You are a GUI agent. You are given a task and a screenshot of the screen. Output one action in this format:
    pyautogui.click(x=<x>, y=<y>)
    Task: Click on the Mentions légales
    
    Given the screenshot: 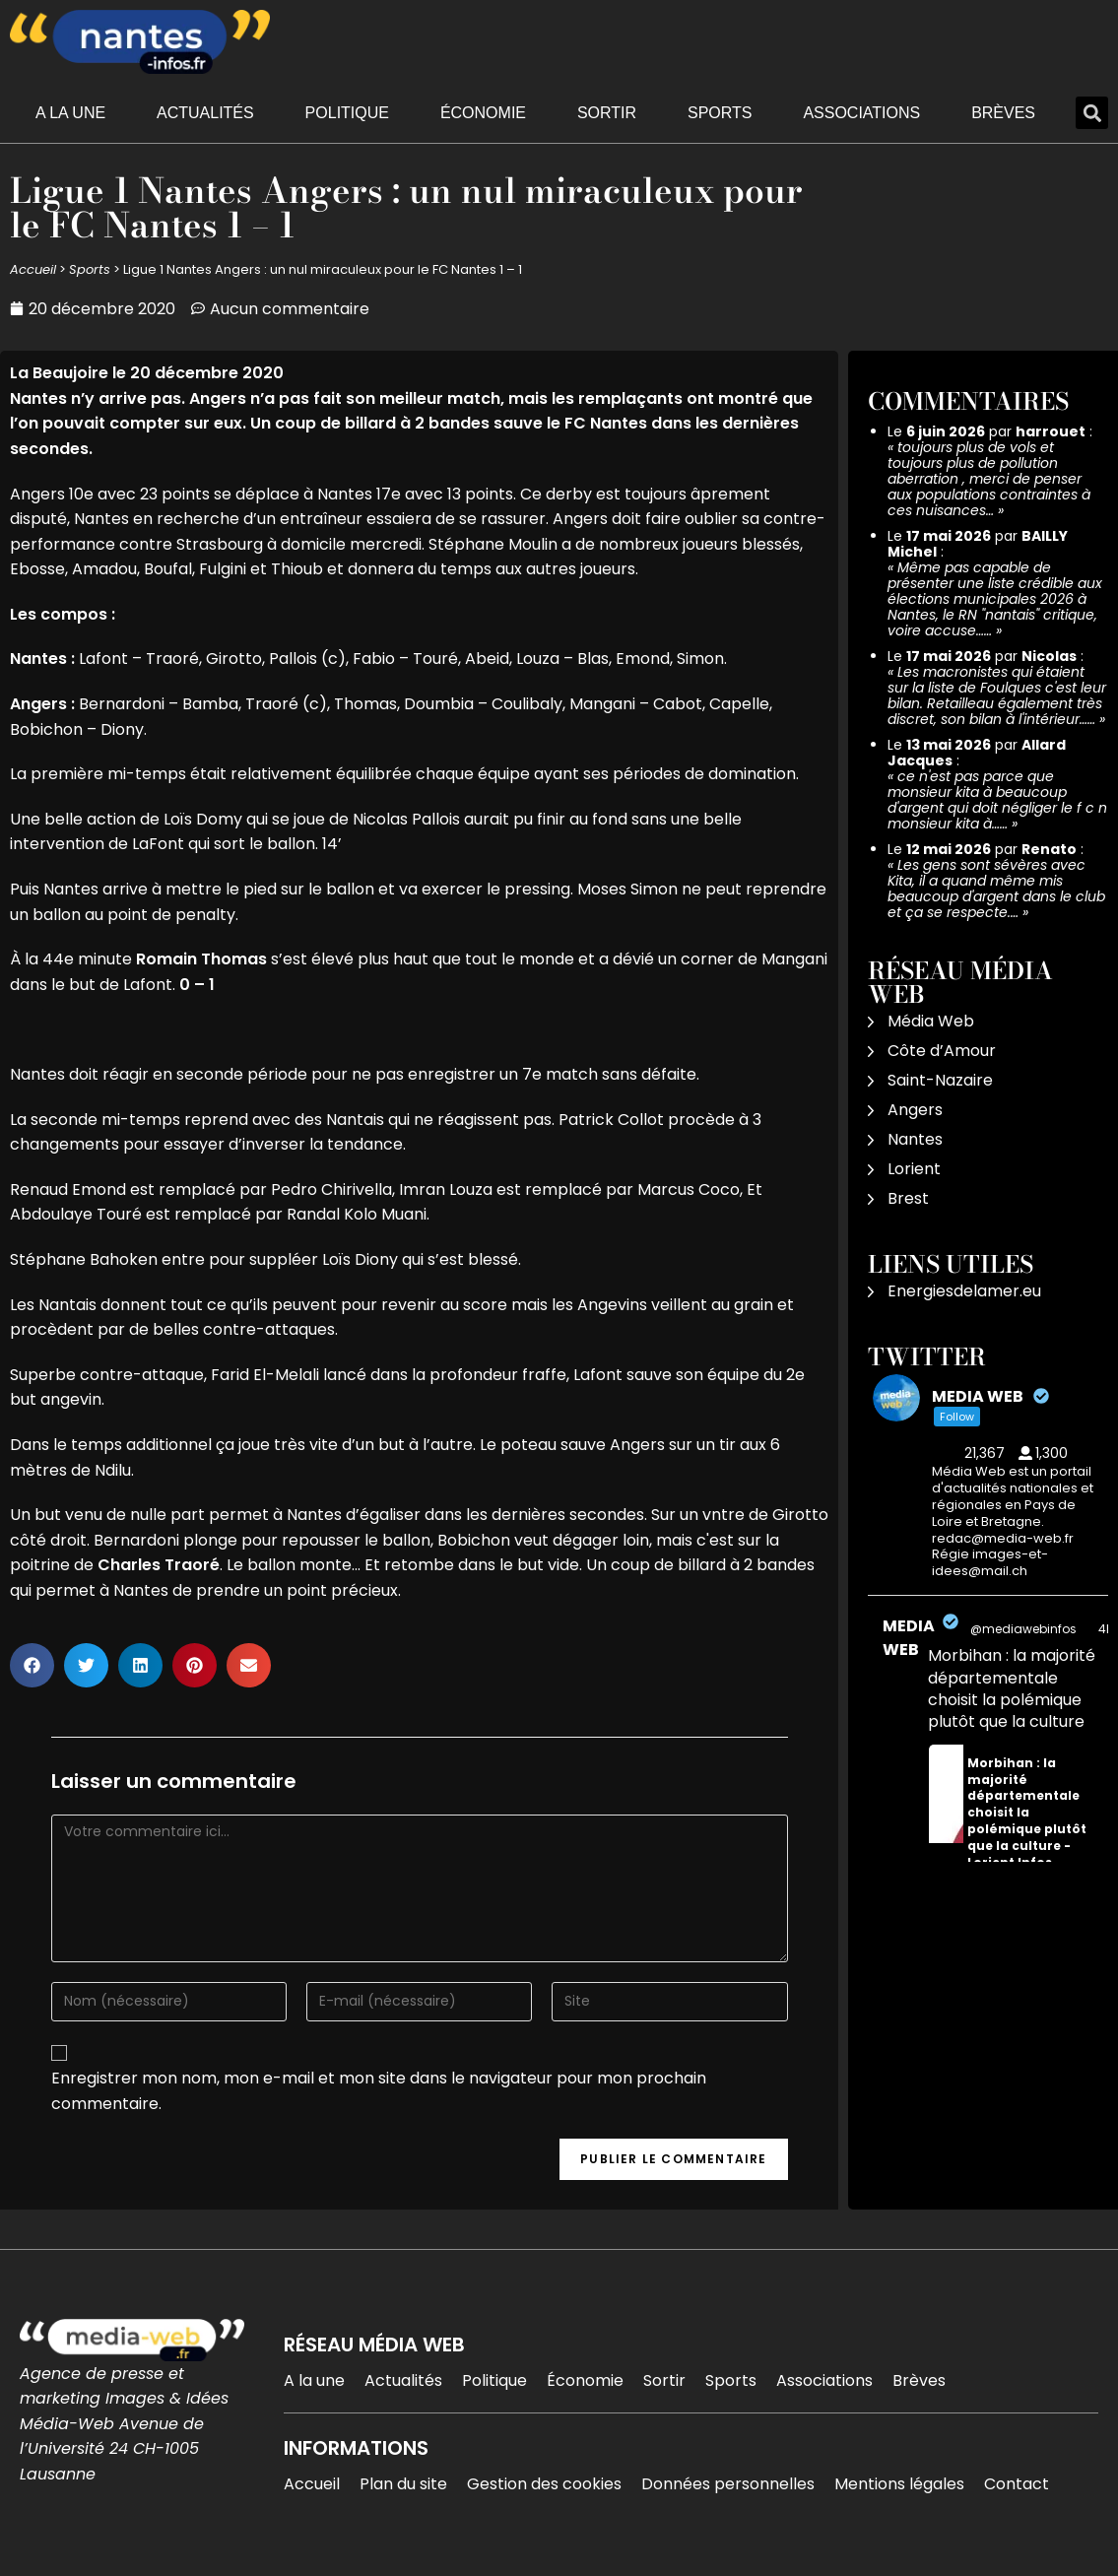 What is the action you would take?
    pyautogui.click(x=899, y=2484)
    